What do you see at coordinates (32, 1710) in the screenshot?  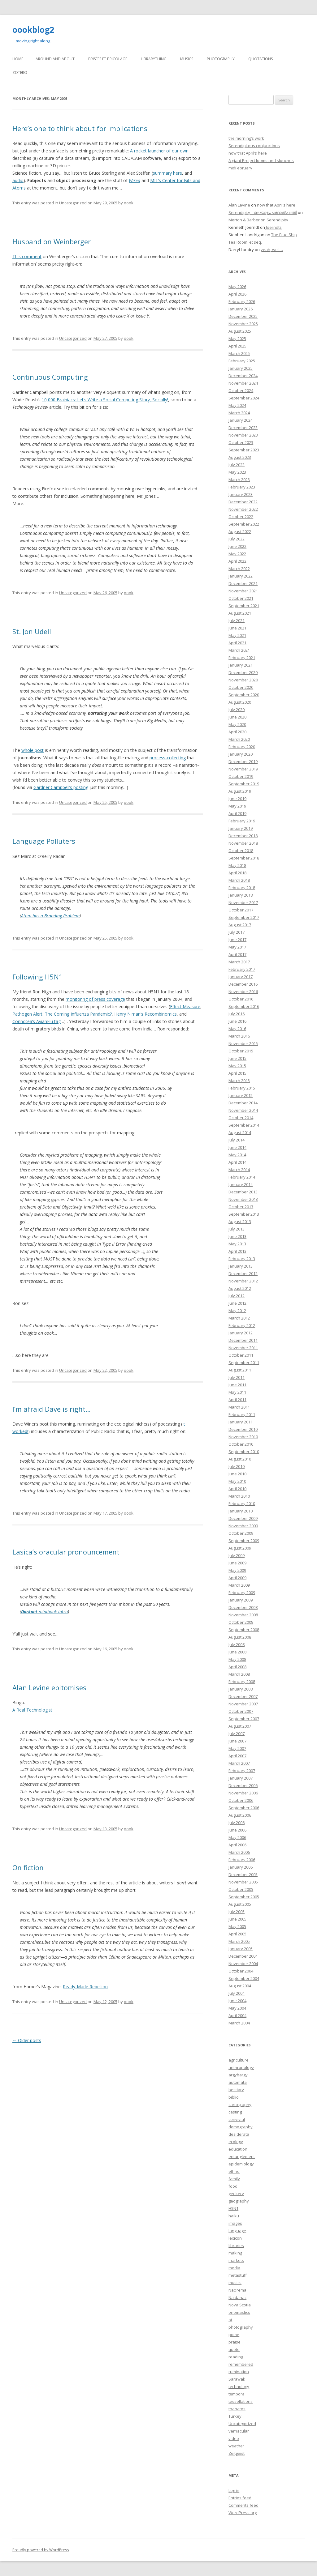 I see `A Real Technologist` at bounding box center [32, 1710].